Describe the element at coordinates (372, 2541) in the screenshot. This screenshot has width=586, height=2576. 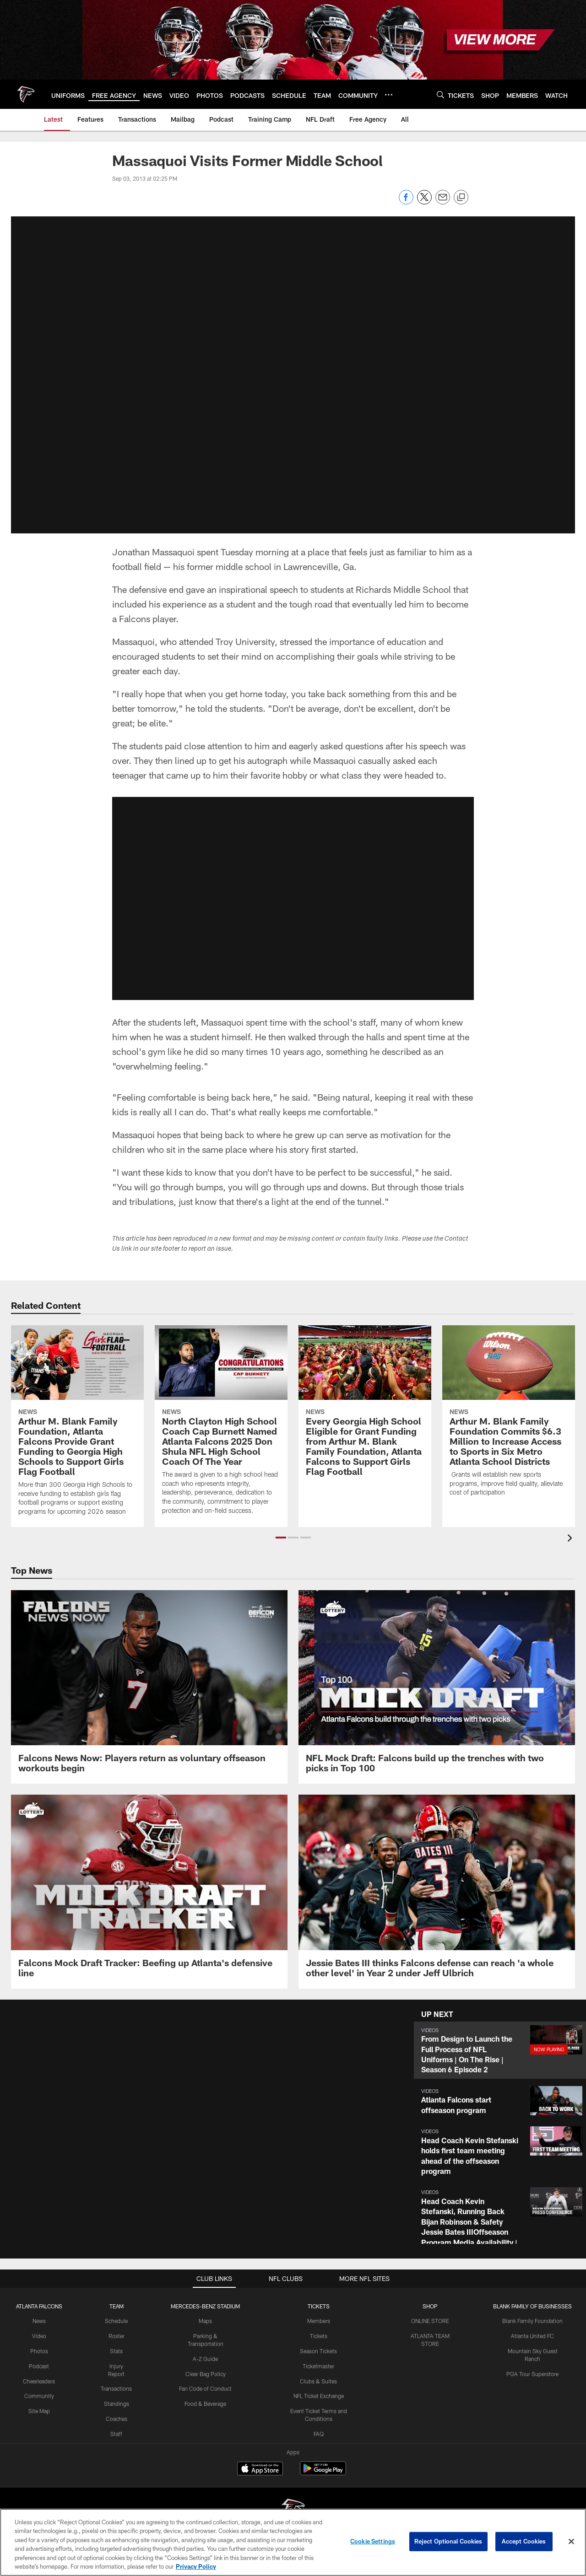
I see `Cookie Settings` at that location.